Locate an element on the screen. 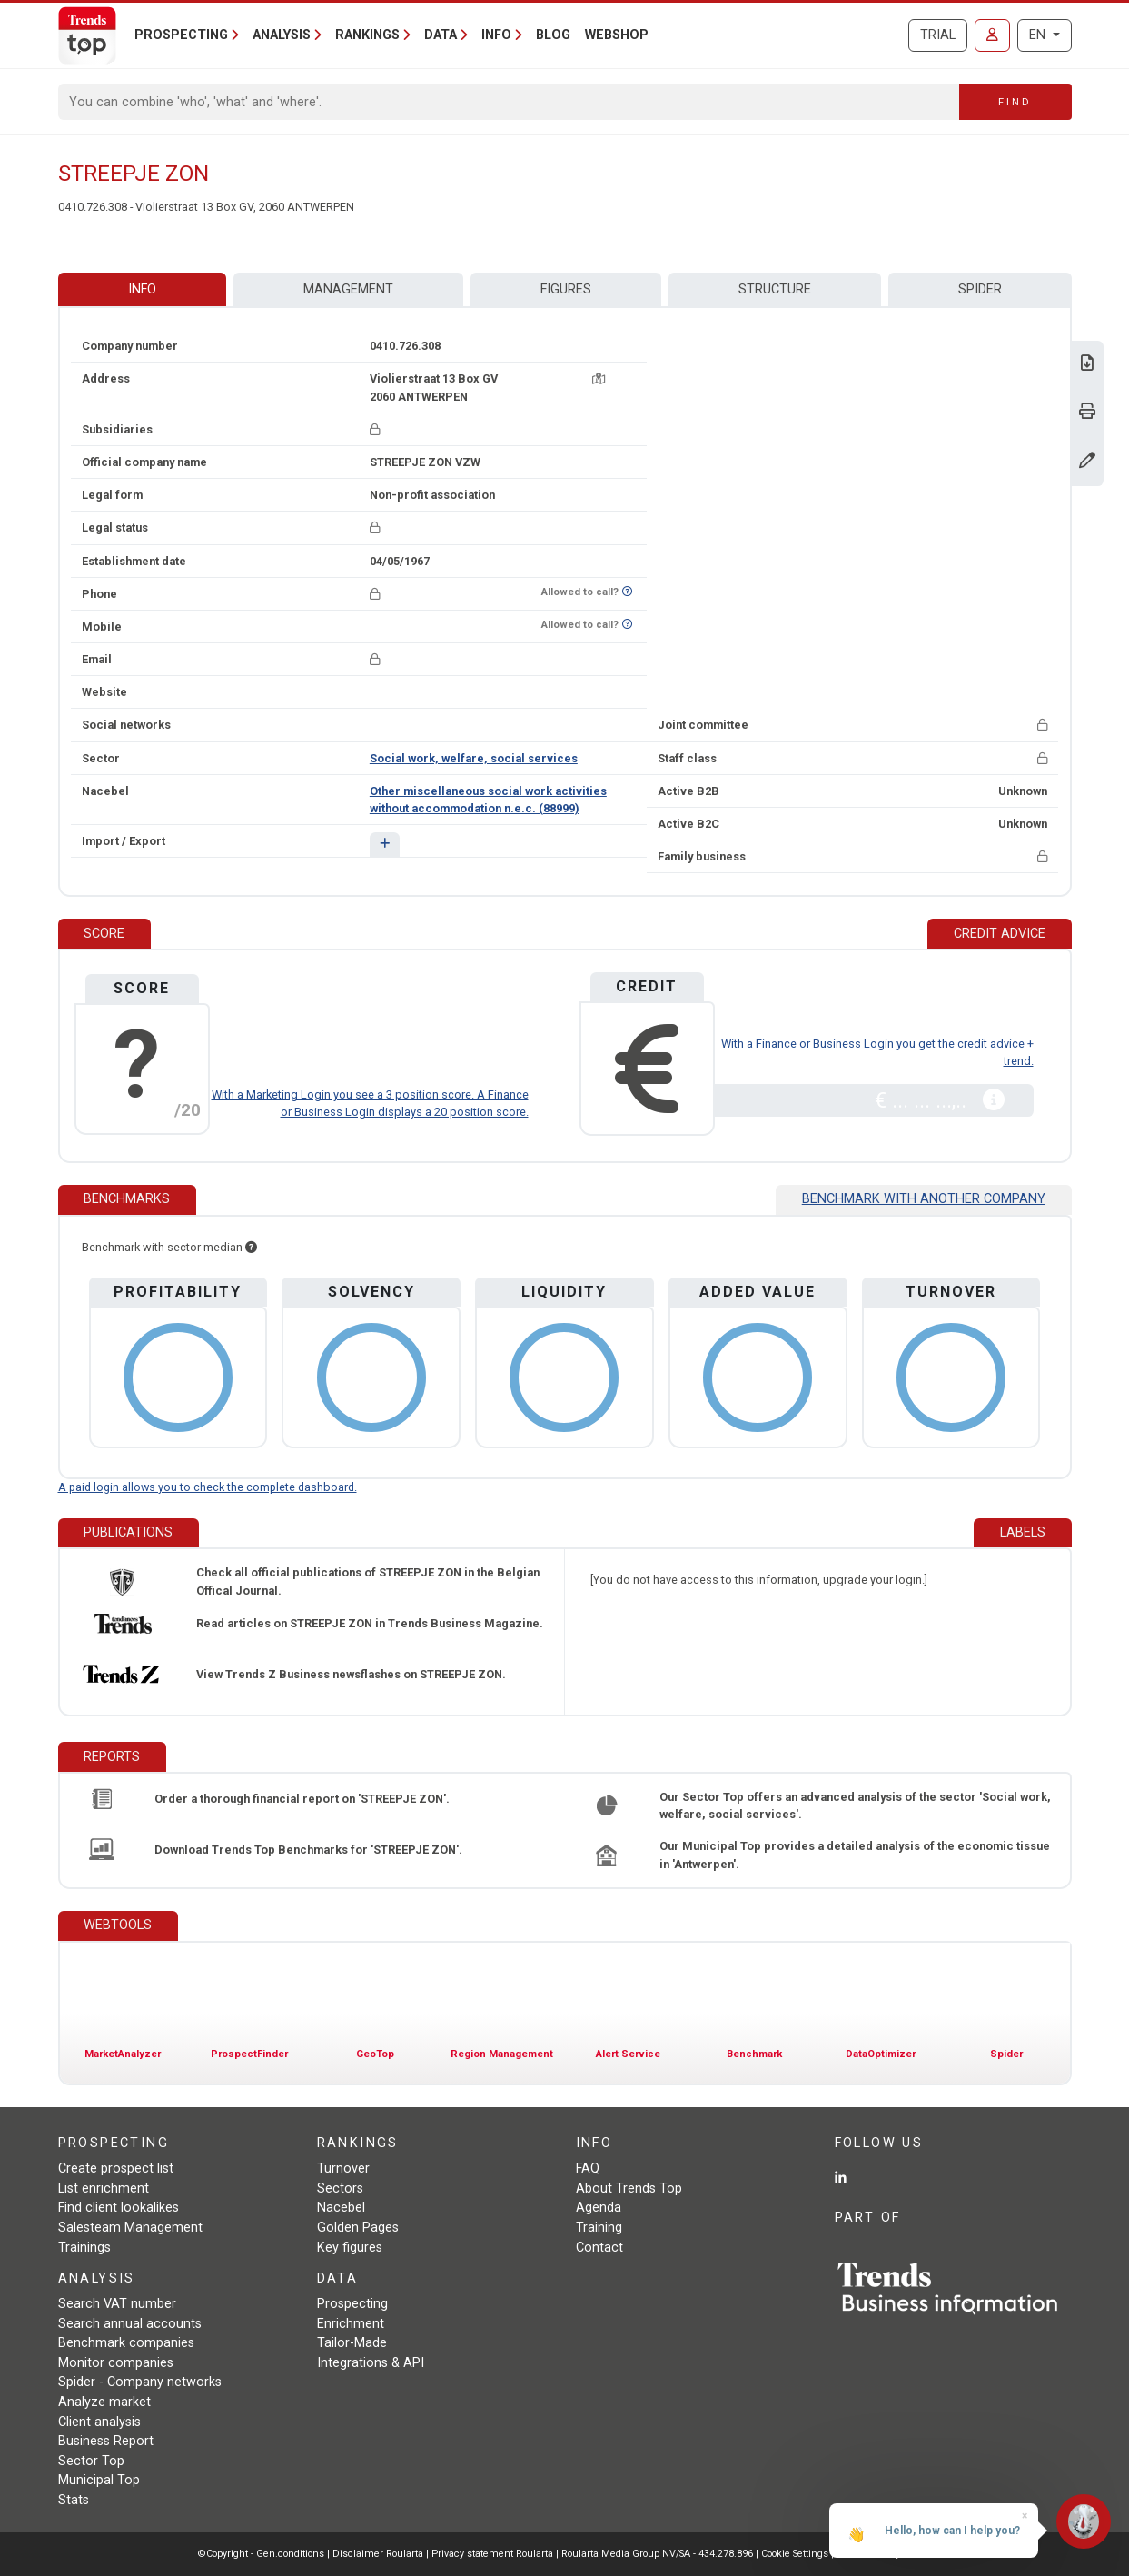 This screenshot has height=2576, width=1129. Benchmark companies is located at coordinates (126, 2343).